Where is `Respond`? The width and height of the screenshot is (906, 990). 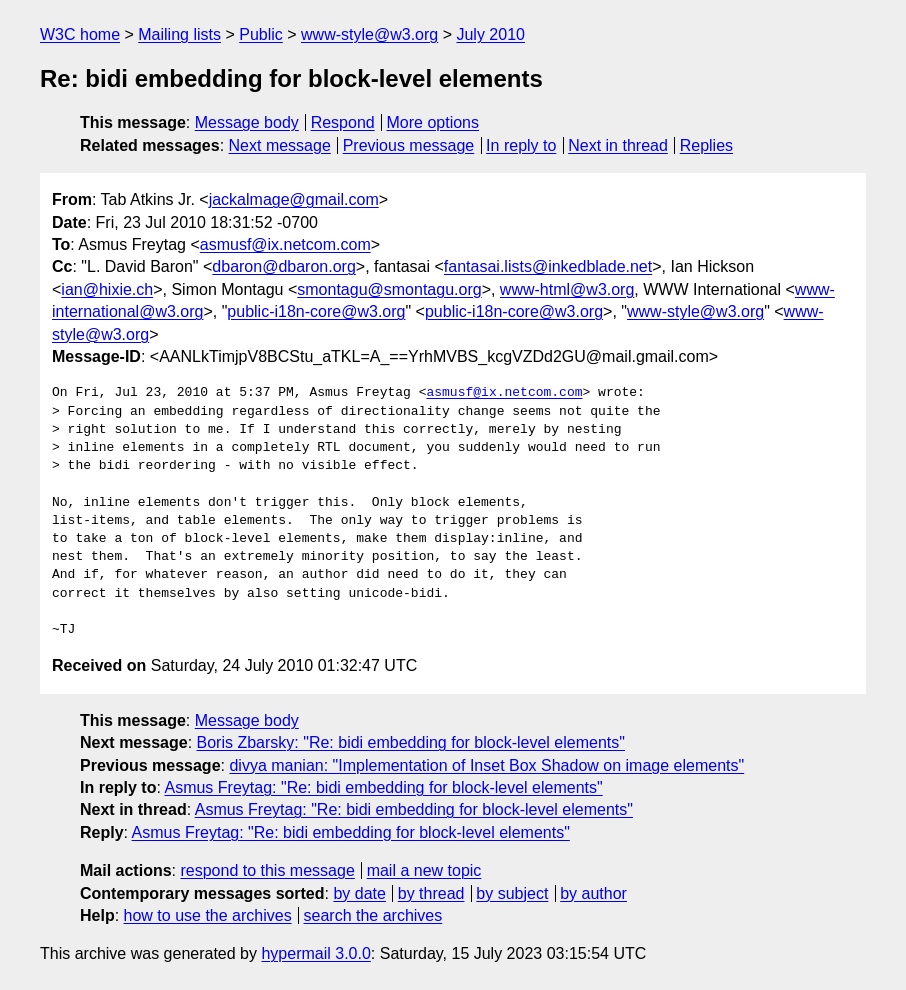
Respond is located at coordinates (343, 122).